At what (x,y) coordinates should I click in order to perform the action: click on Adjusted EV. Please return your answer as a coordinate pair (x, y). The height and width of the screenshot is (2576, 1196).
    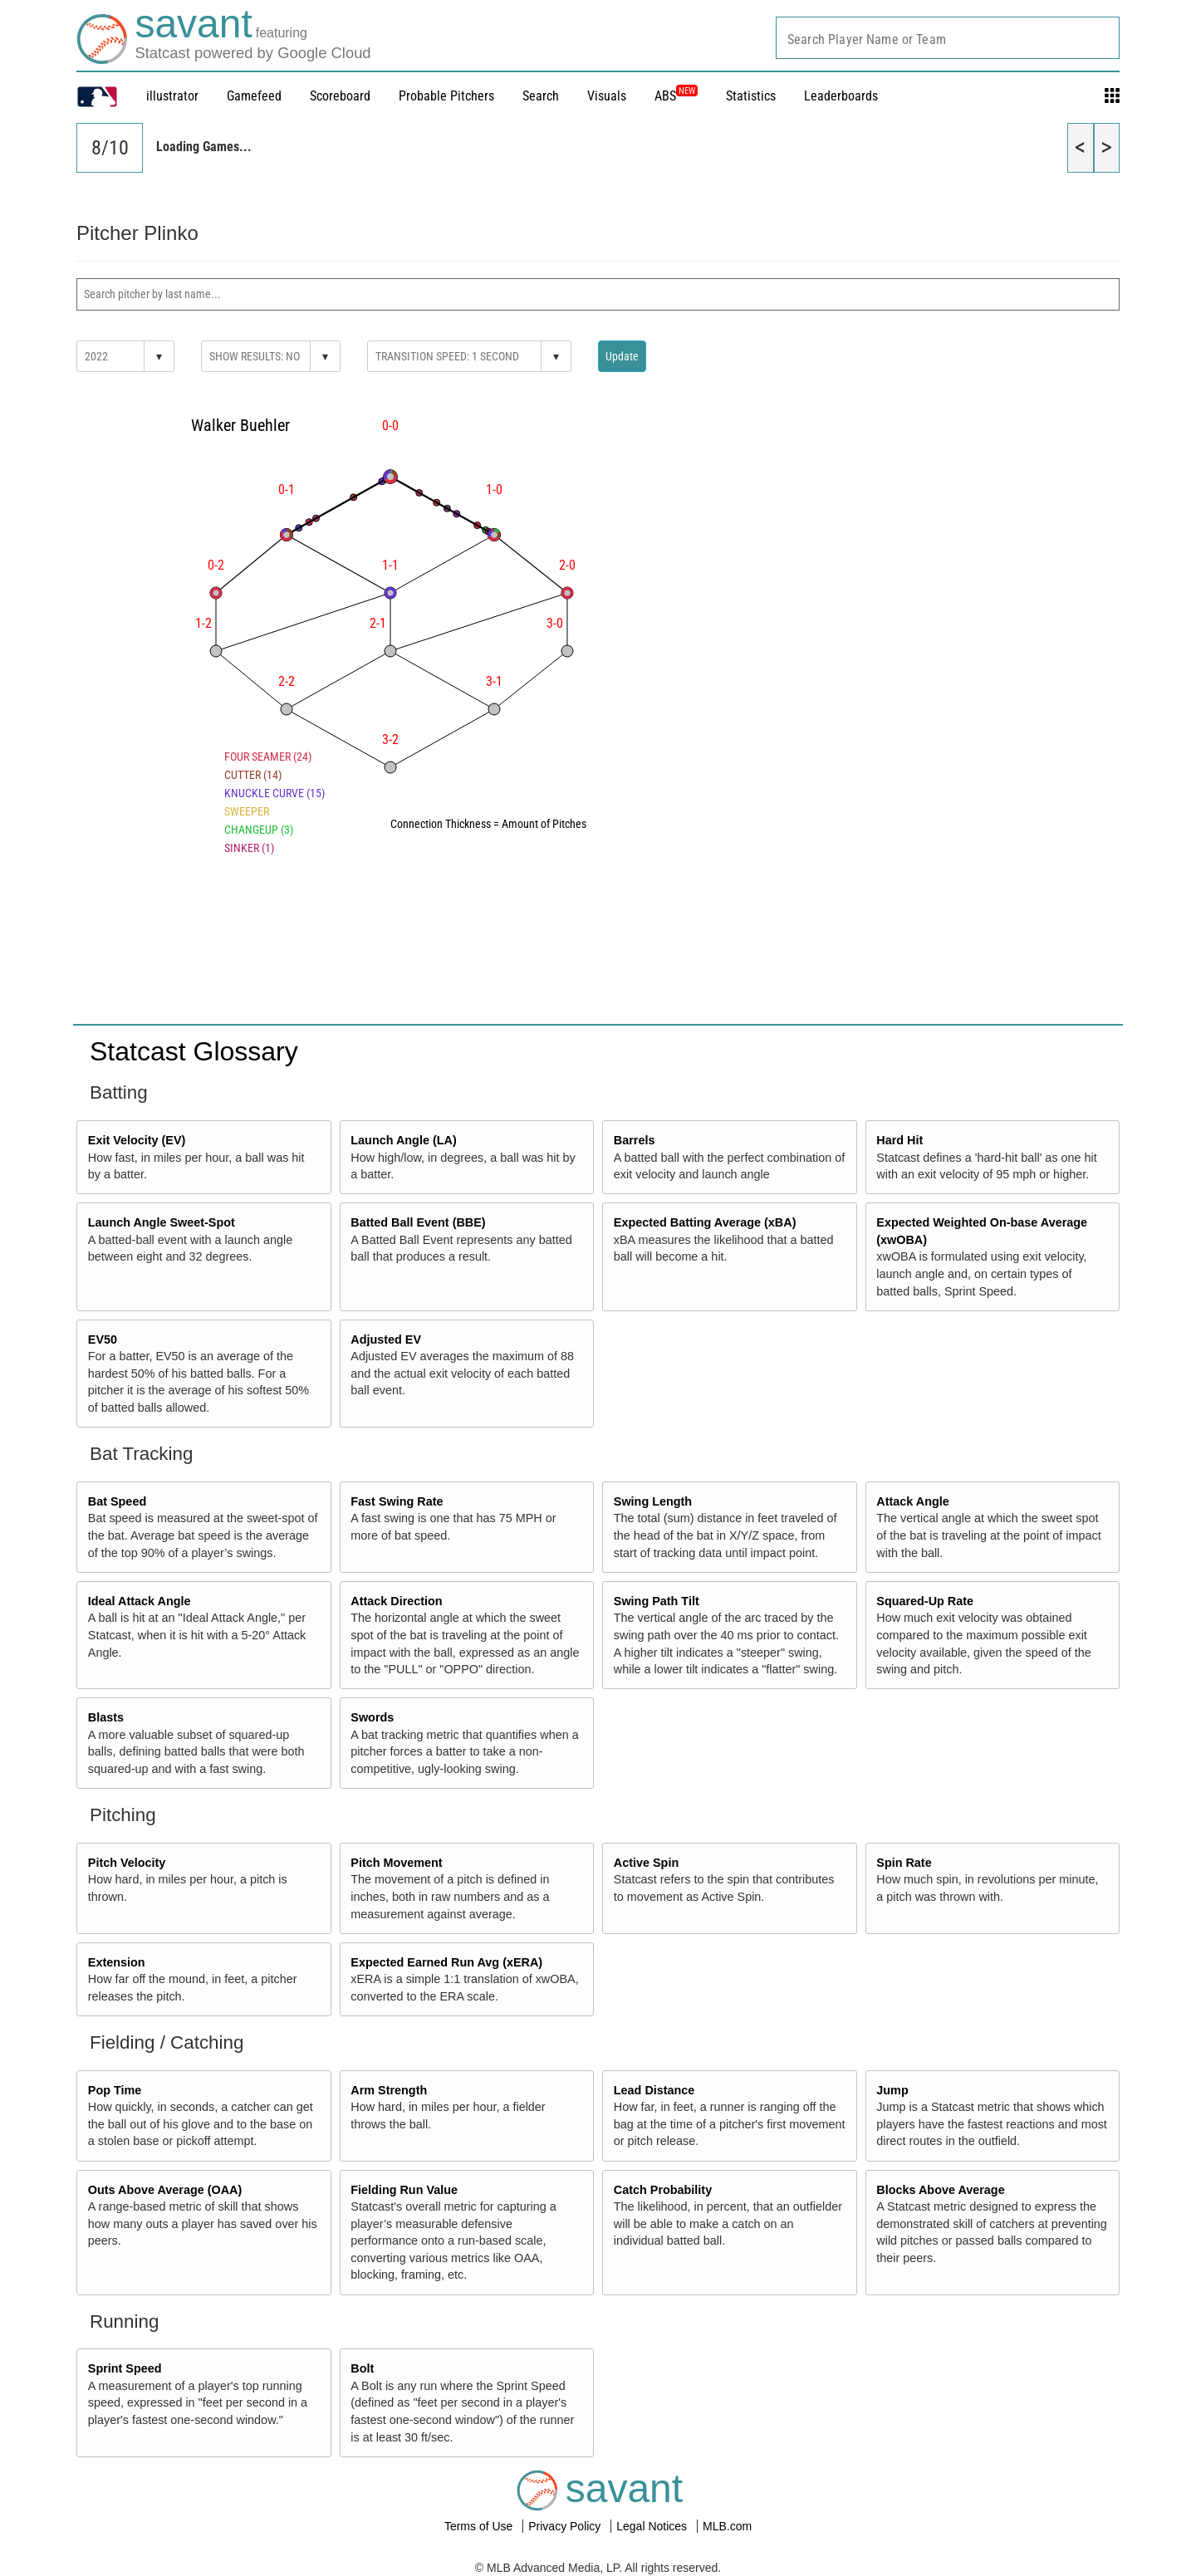
    Looking at the image, I should click on (385, 1339).